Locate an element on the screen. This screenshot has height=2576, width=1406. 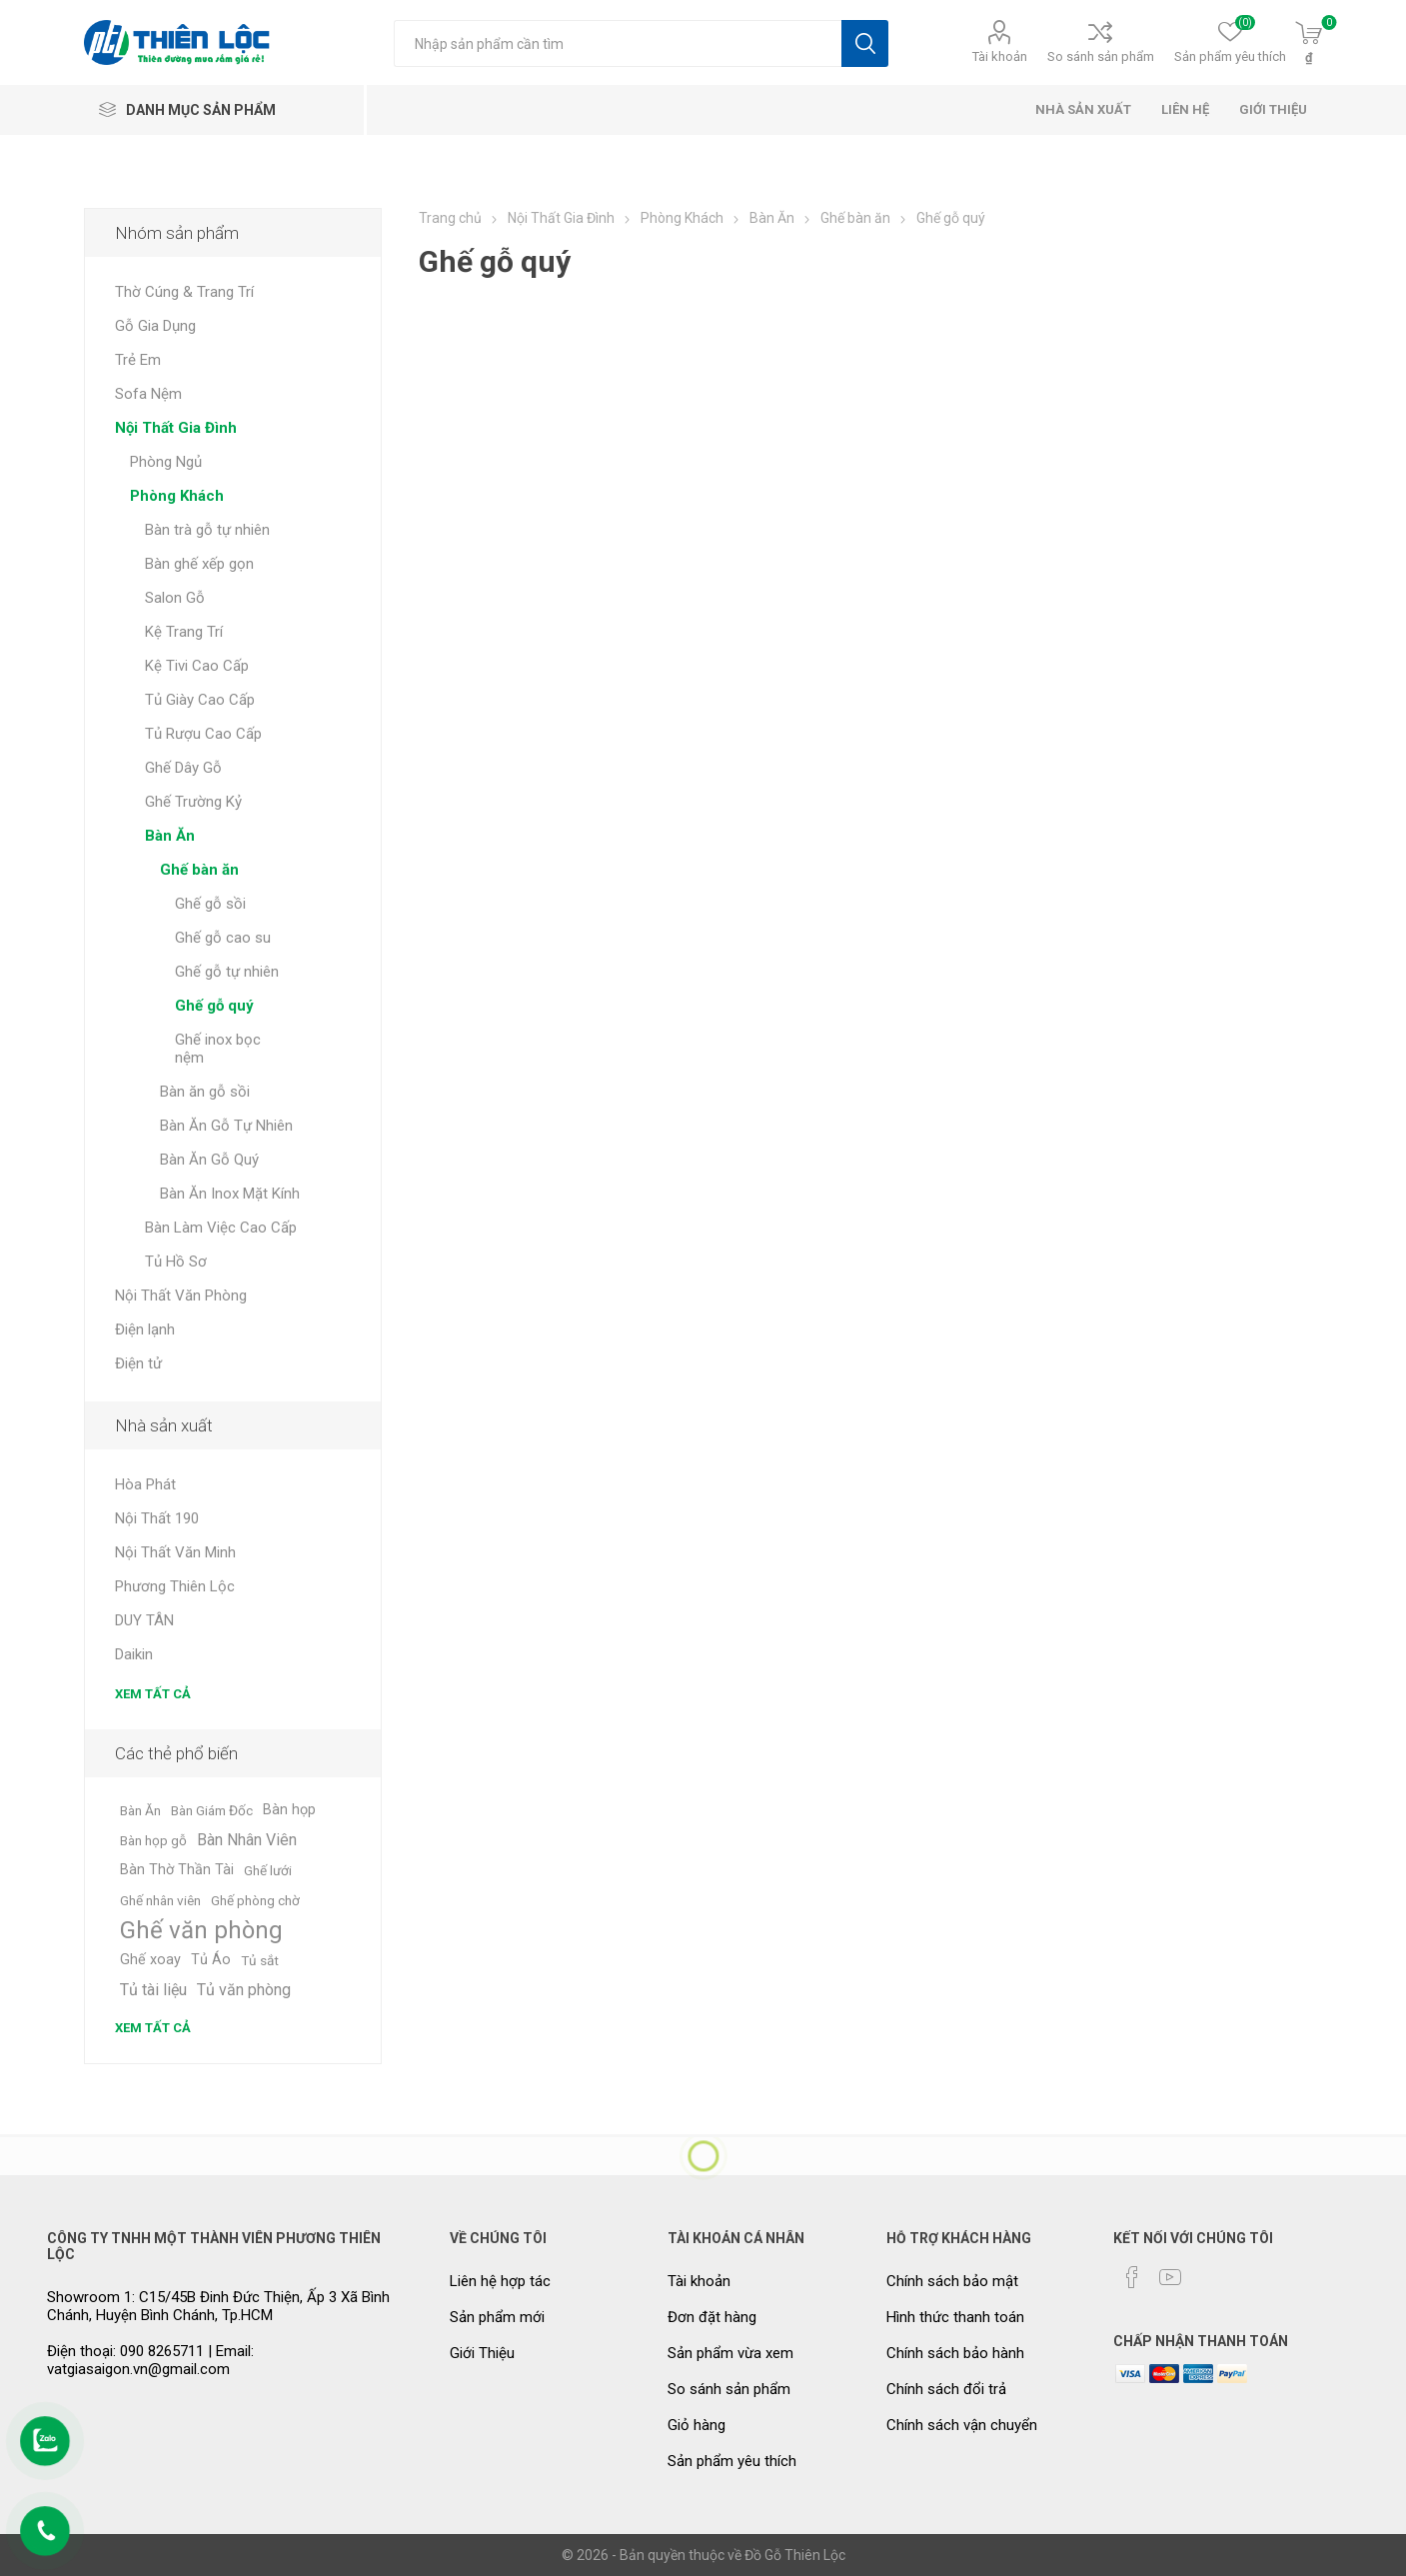
Tủ sắt is located at coordinates (260, 1960).